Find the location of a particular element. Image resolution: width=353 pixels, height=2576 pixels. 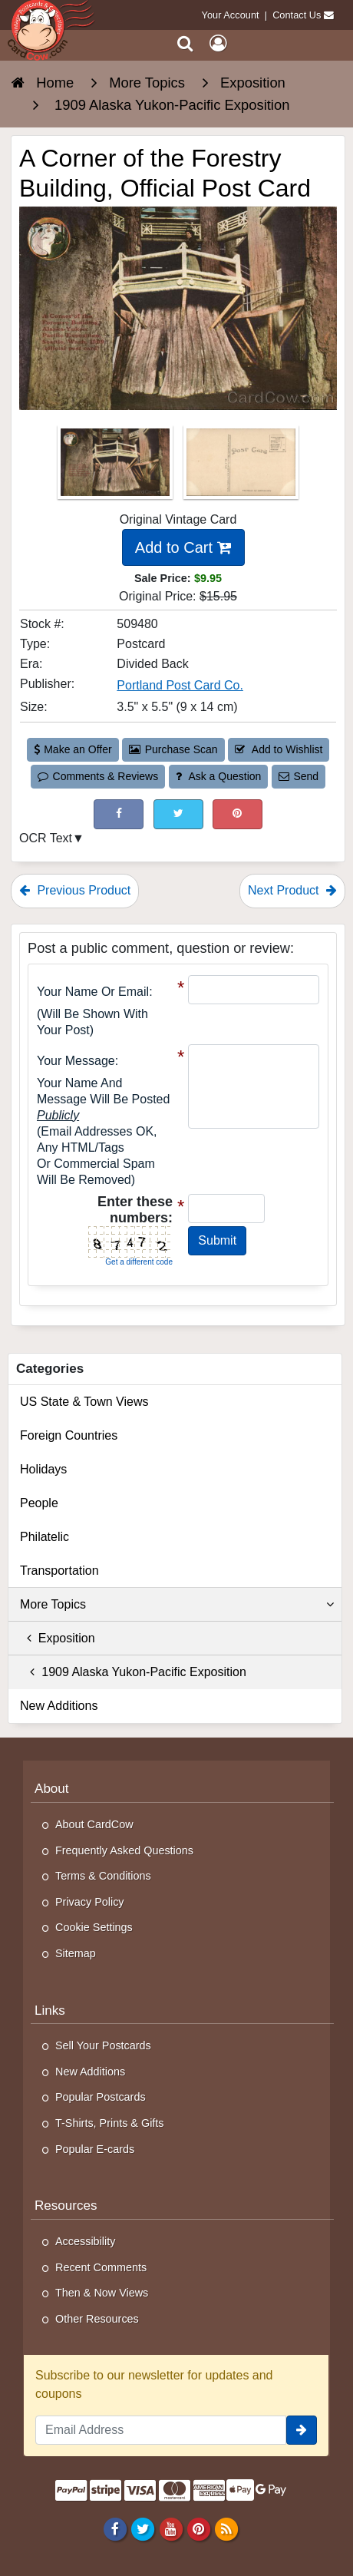

Frequently Asked Questions is located at coordinates (124, 1850).